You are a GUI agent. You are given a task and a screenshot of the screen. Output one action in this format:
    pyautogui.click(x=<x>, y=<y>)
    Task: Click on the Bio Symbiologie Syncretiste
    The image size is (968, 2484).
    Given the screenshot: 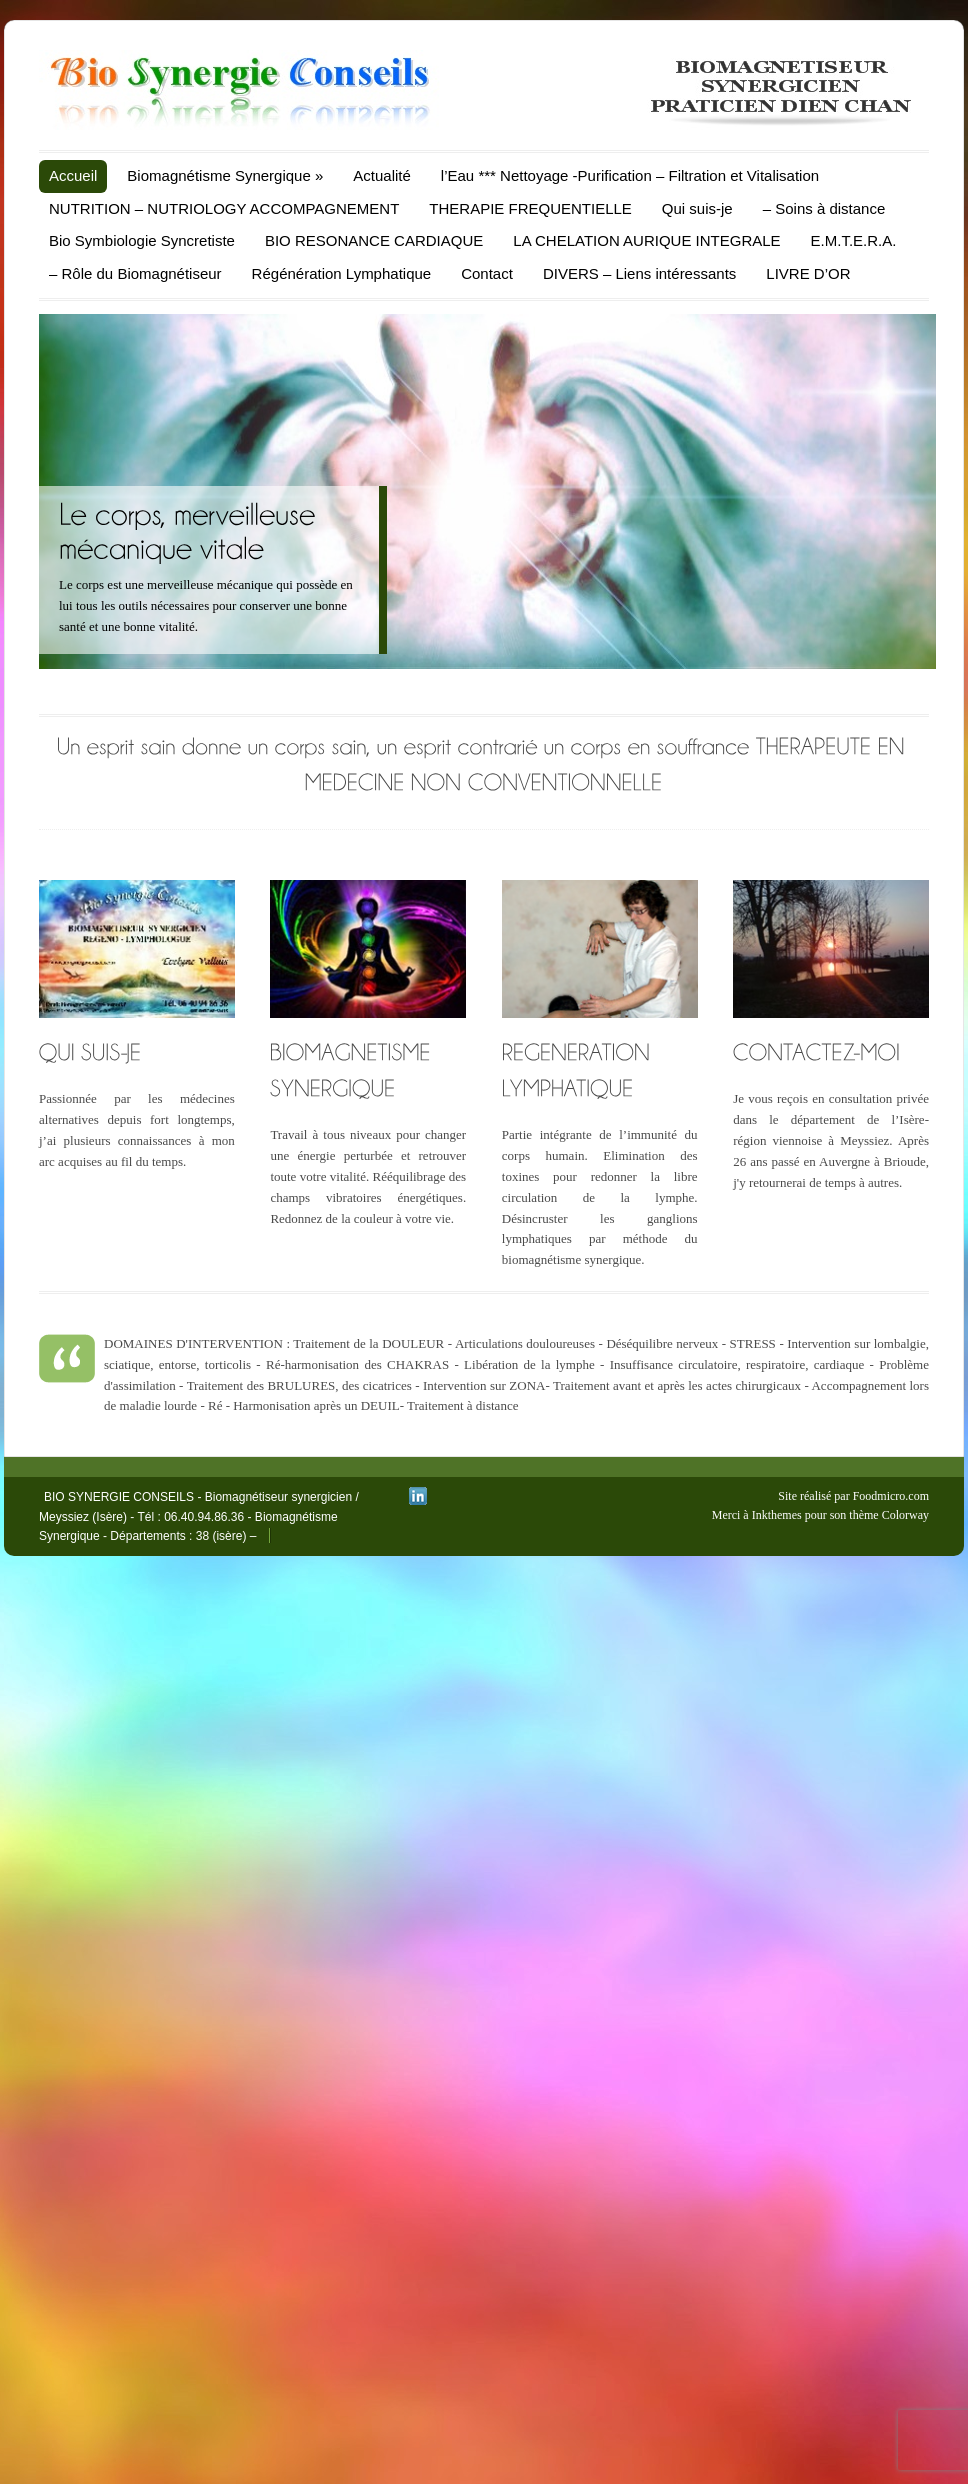 What is the action you would take?
    pyautogui.click(x=142, y=240)
    